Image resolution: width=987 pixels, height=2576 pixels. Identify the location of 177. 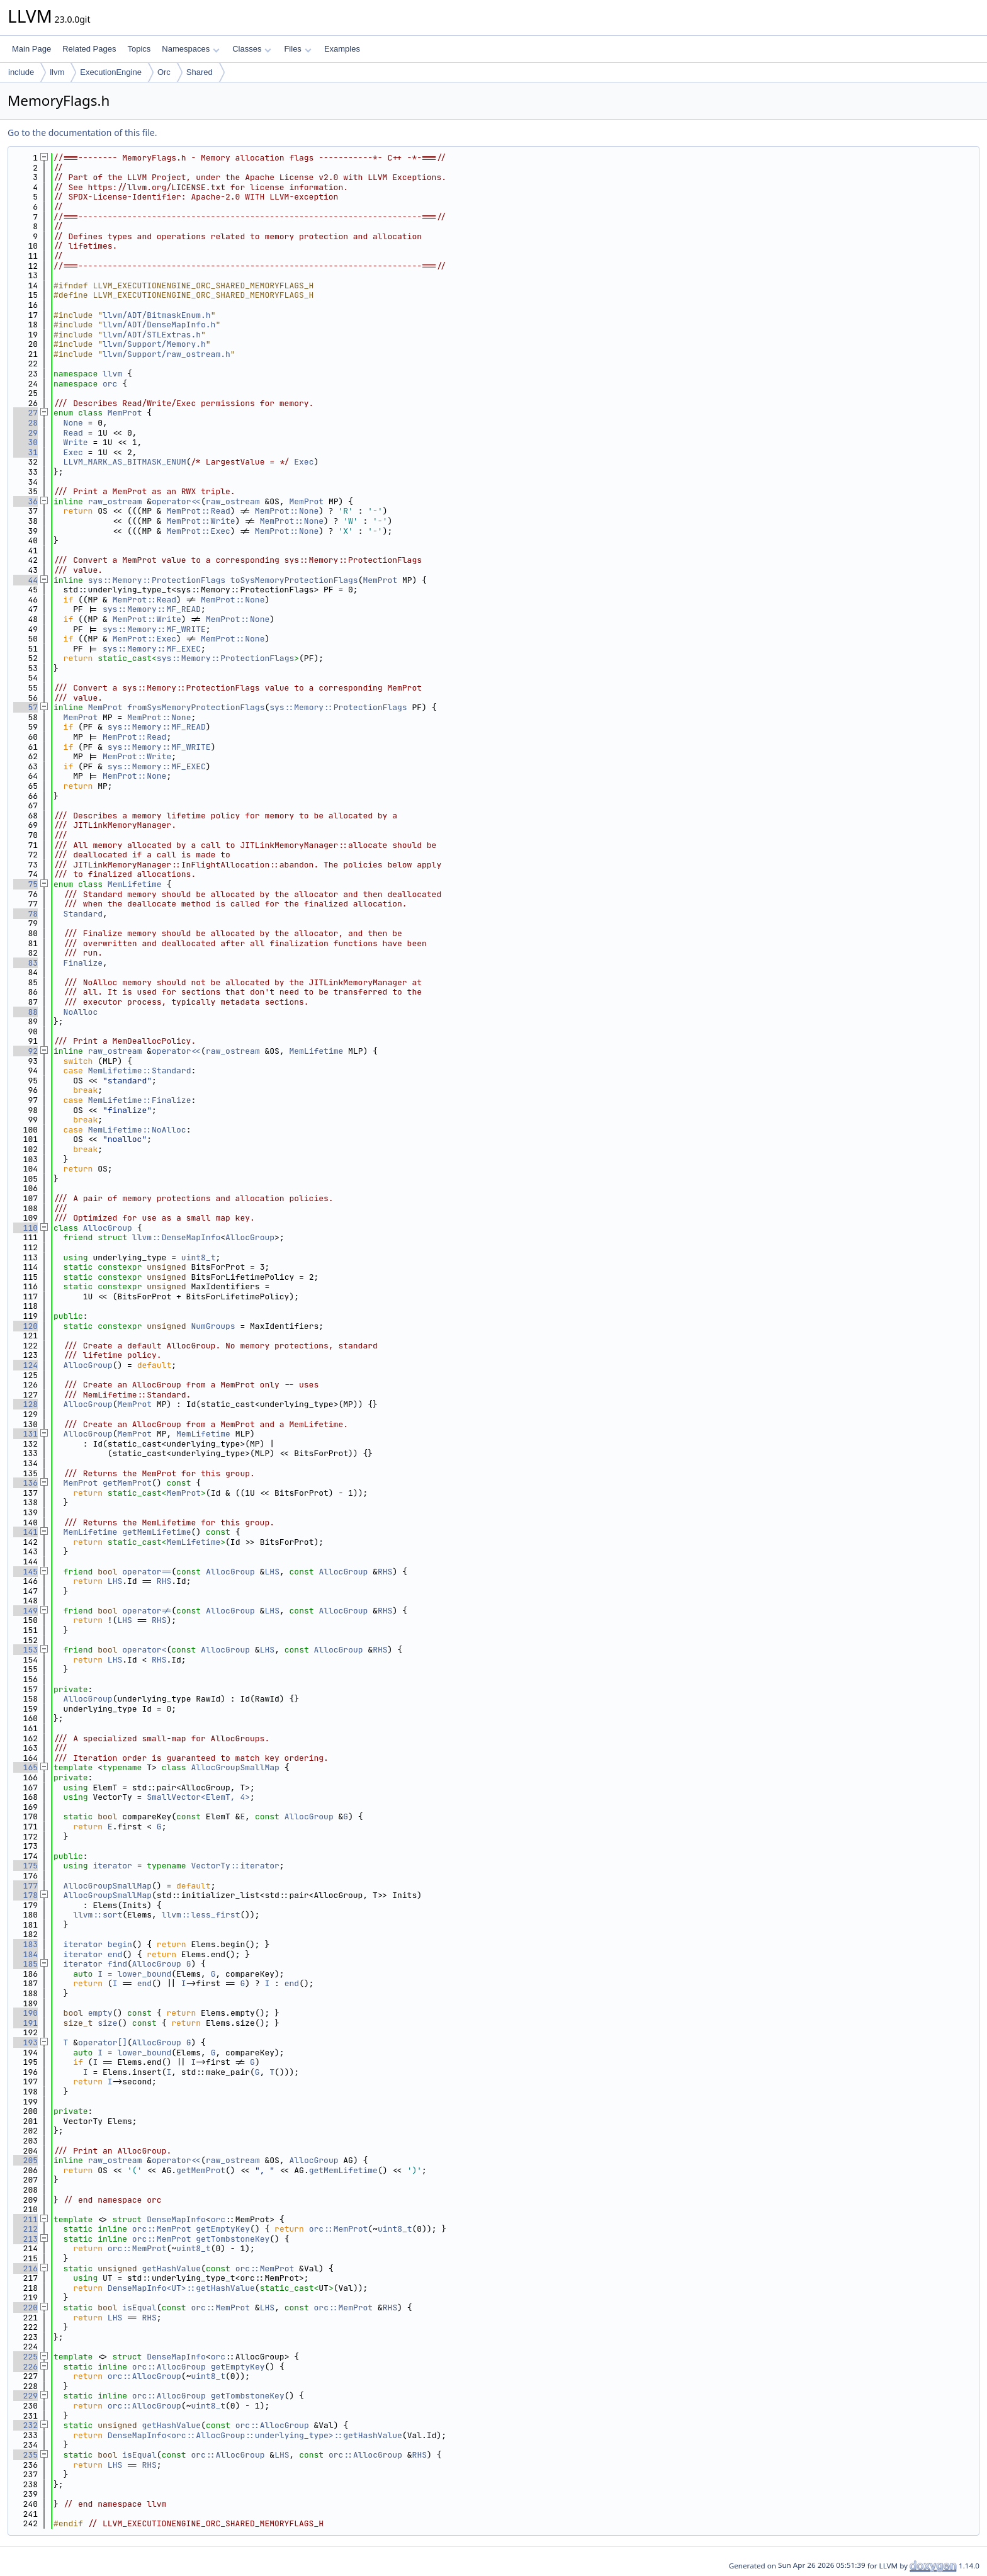
(25, 1885).